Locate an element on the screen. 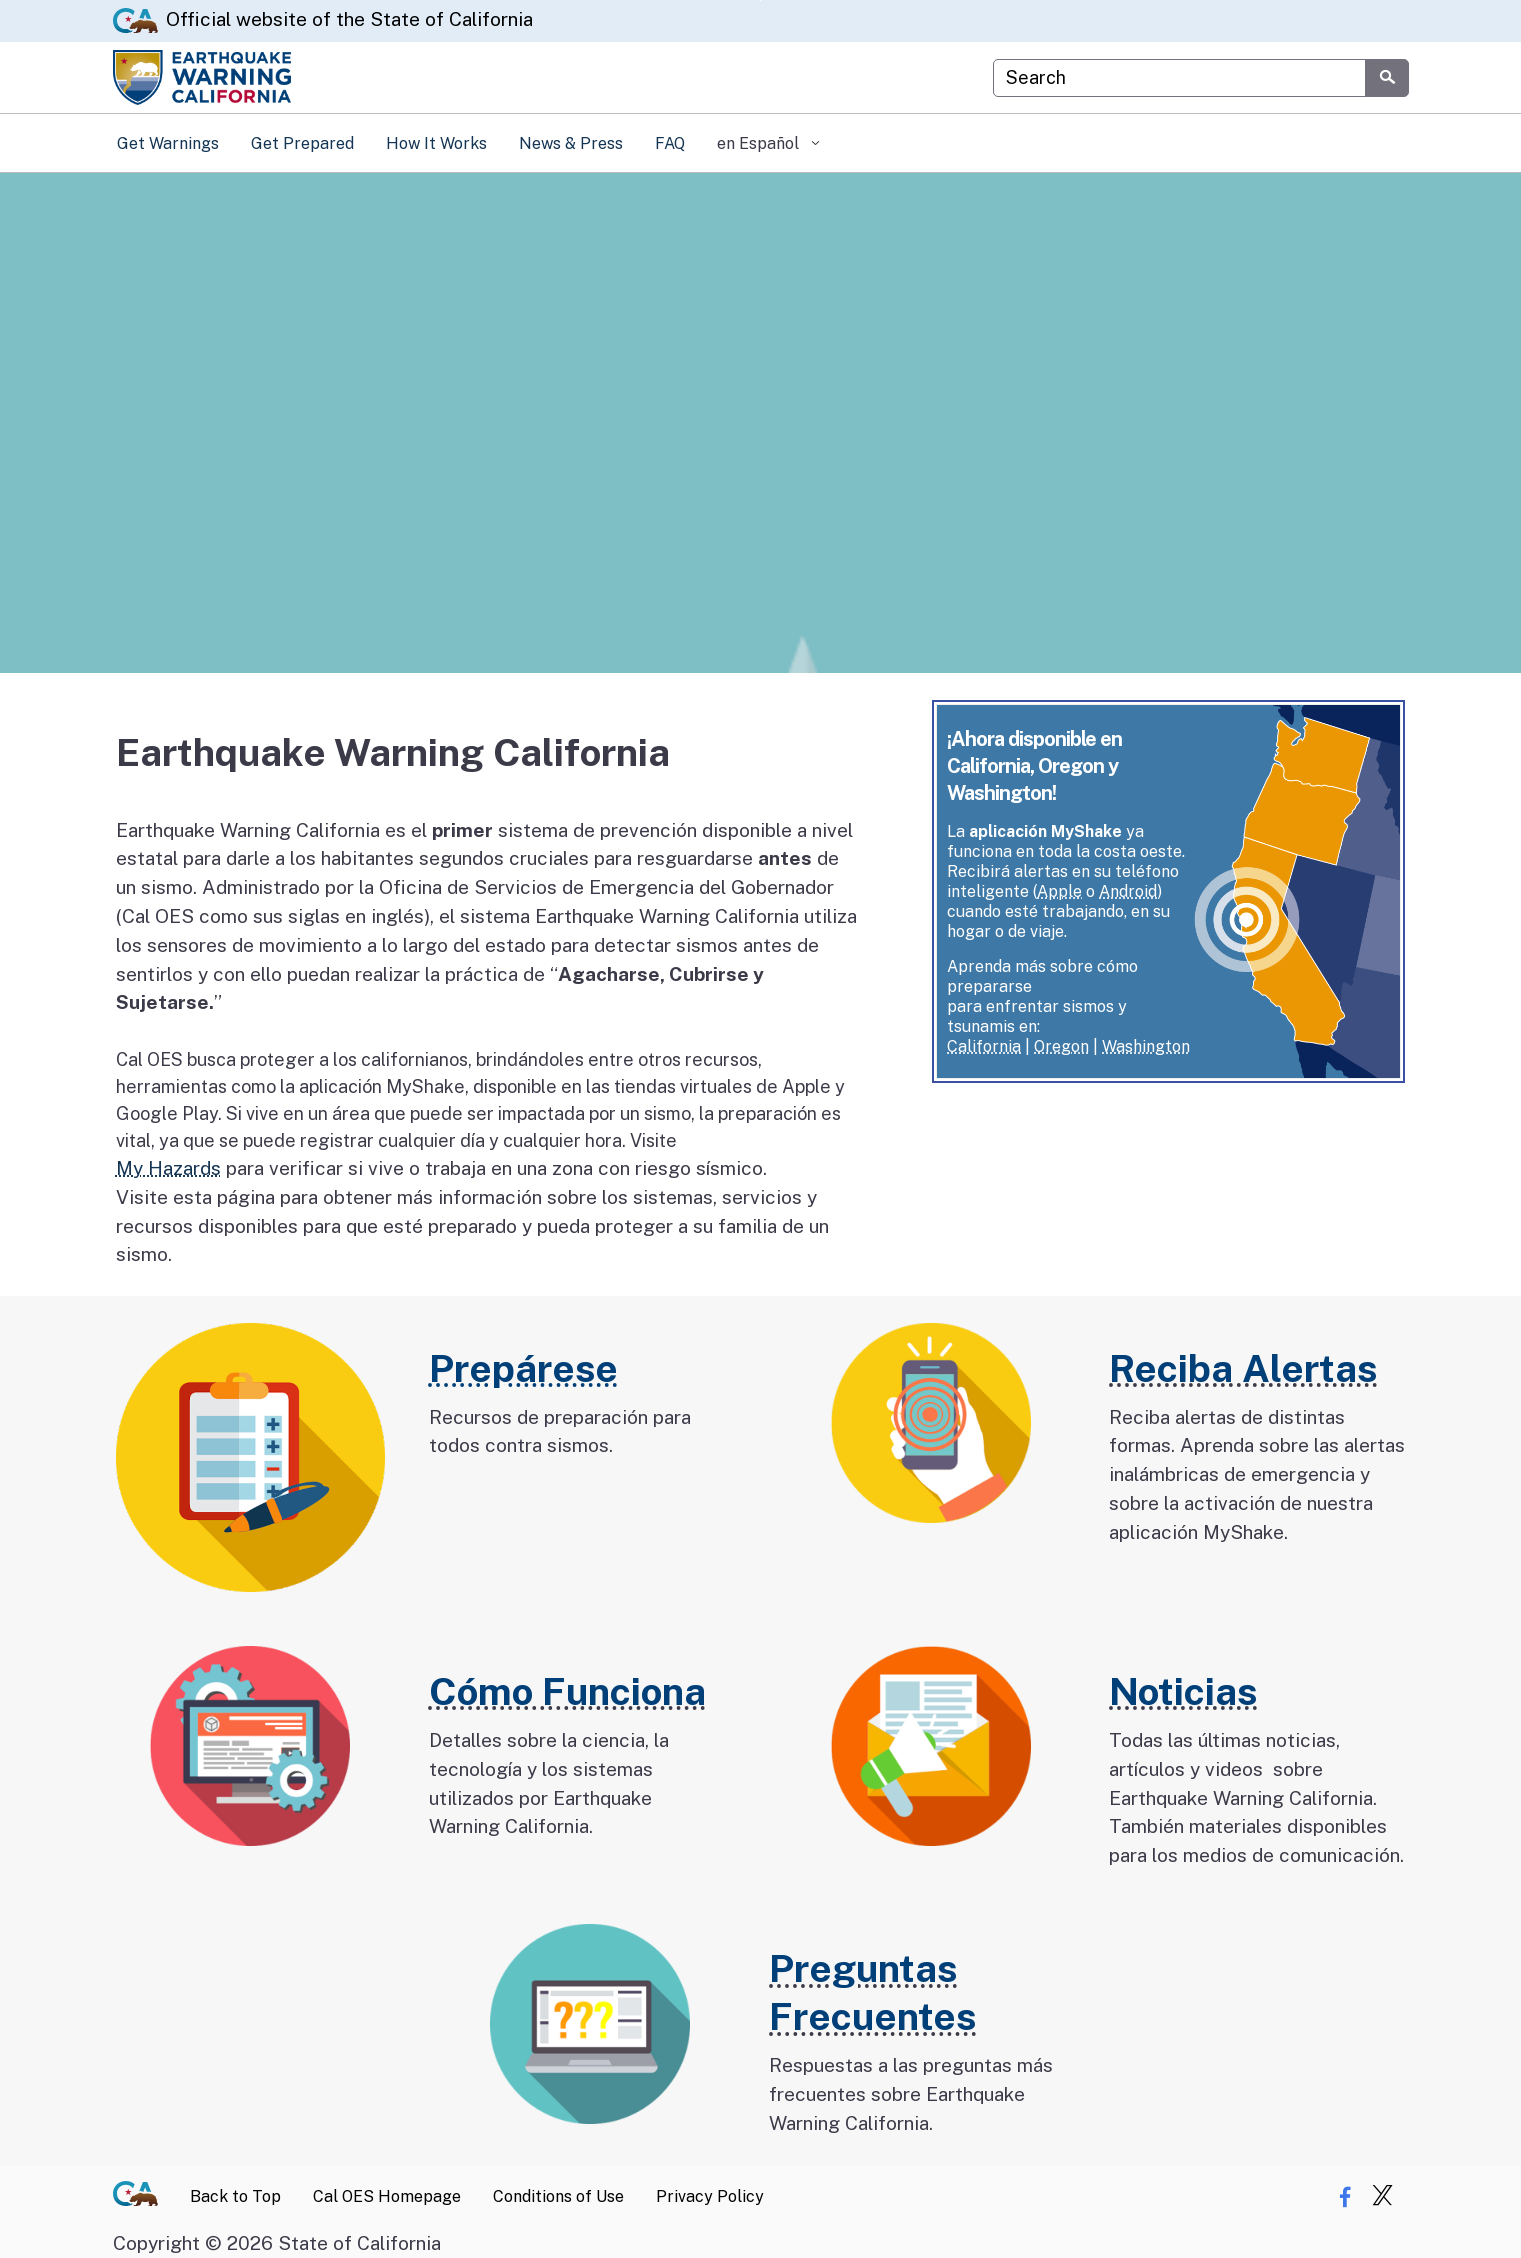 The height and width of the screenshot is (2258, 1521). Apple is located at coordinates (1059, 891).